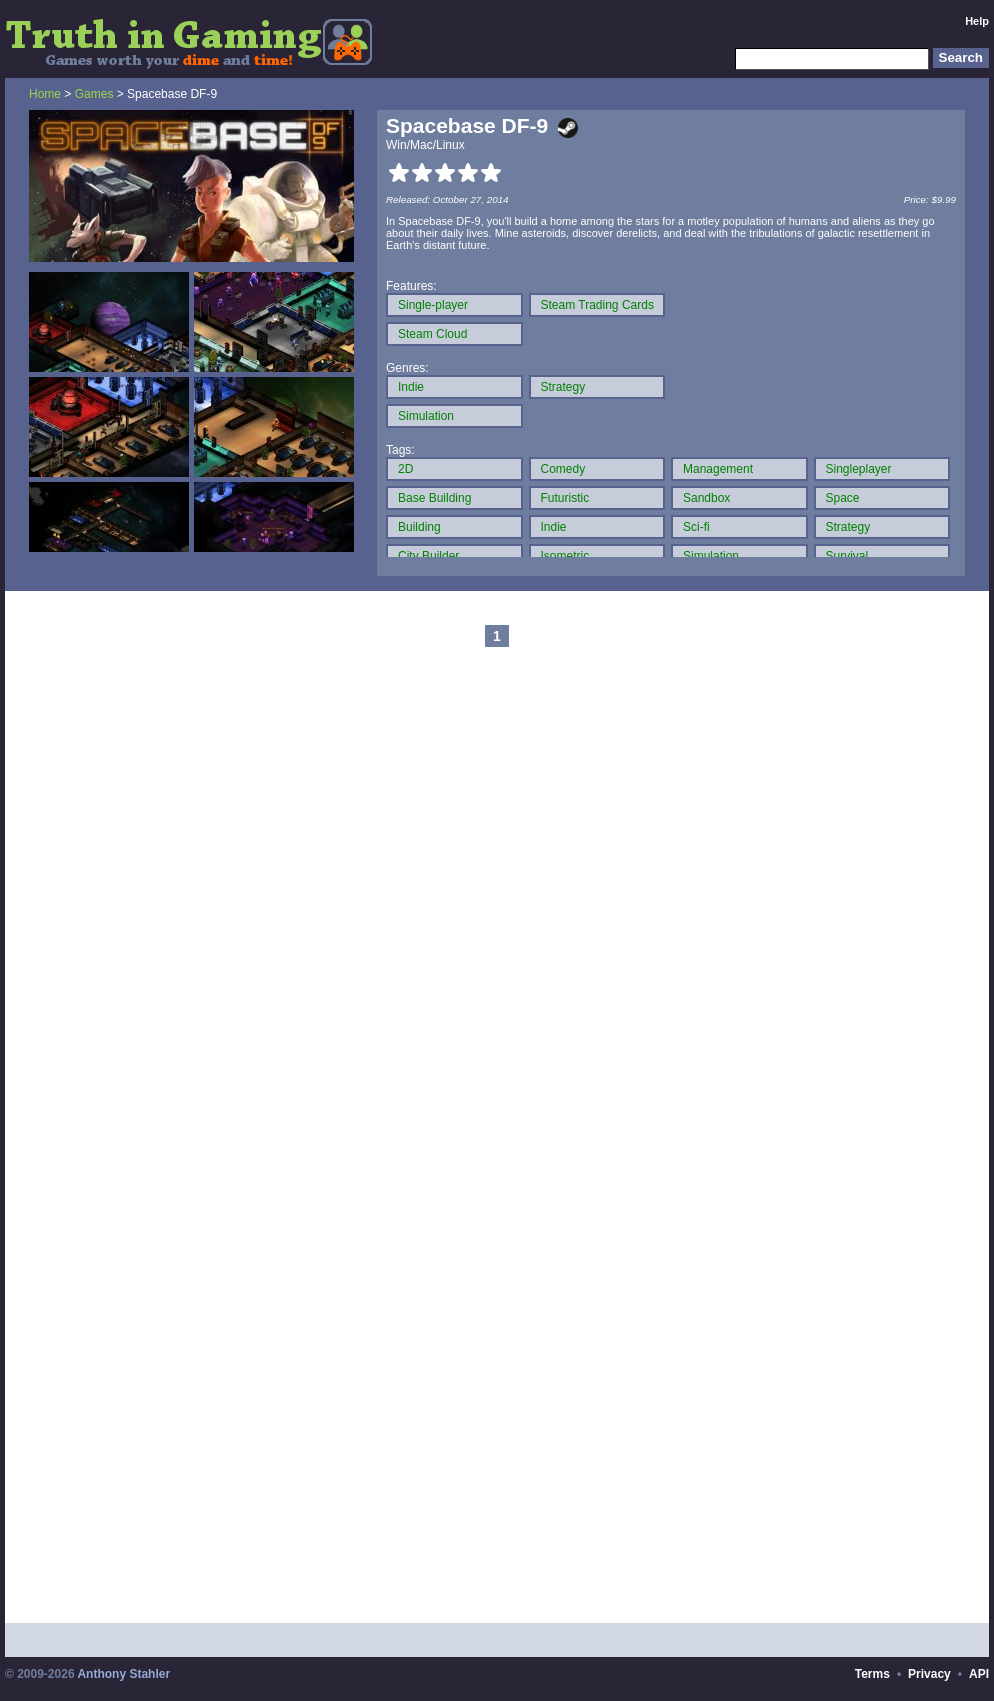 The image size is (994, 1701). I want to click on Anthony Stahler, so click(123, 1674).